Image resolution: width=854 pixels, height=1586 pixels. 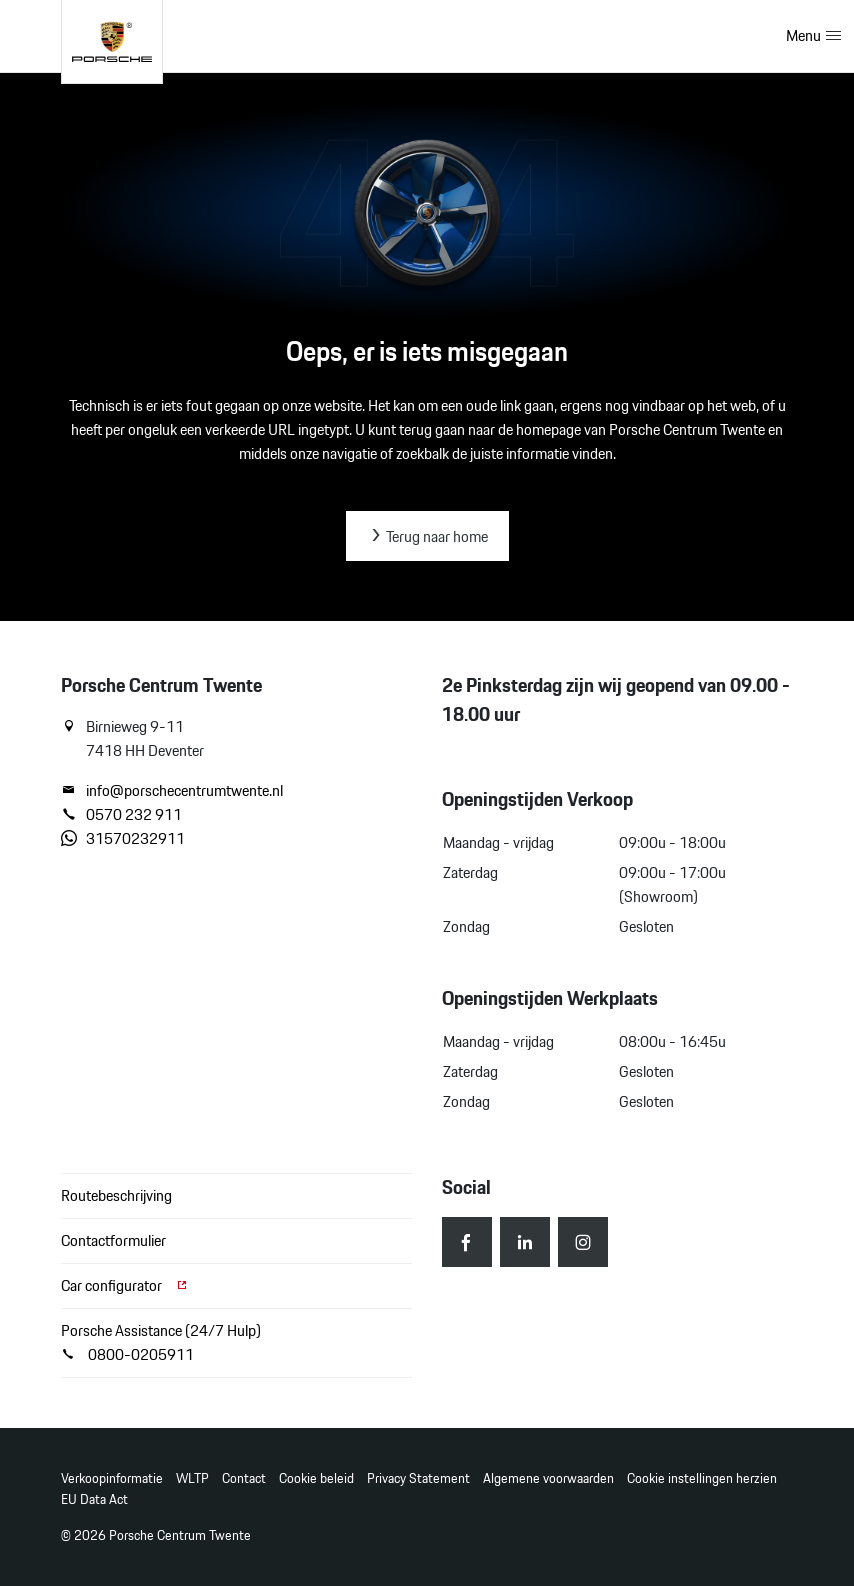 What do you see at coordinates (172, 791) in the screenshot?
I see `info@porschecentrumtwente.nl` at bounding box center [172, 791].